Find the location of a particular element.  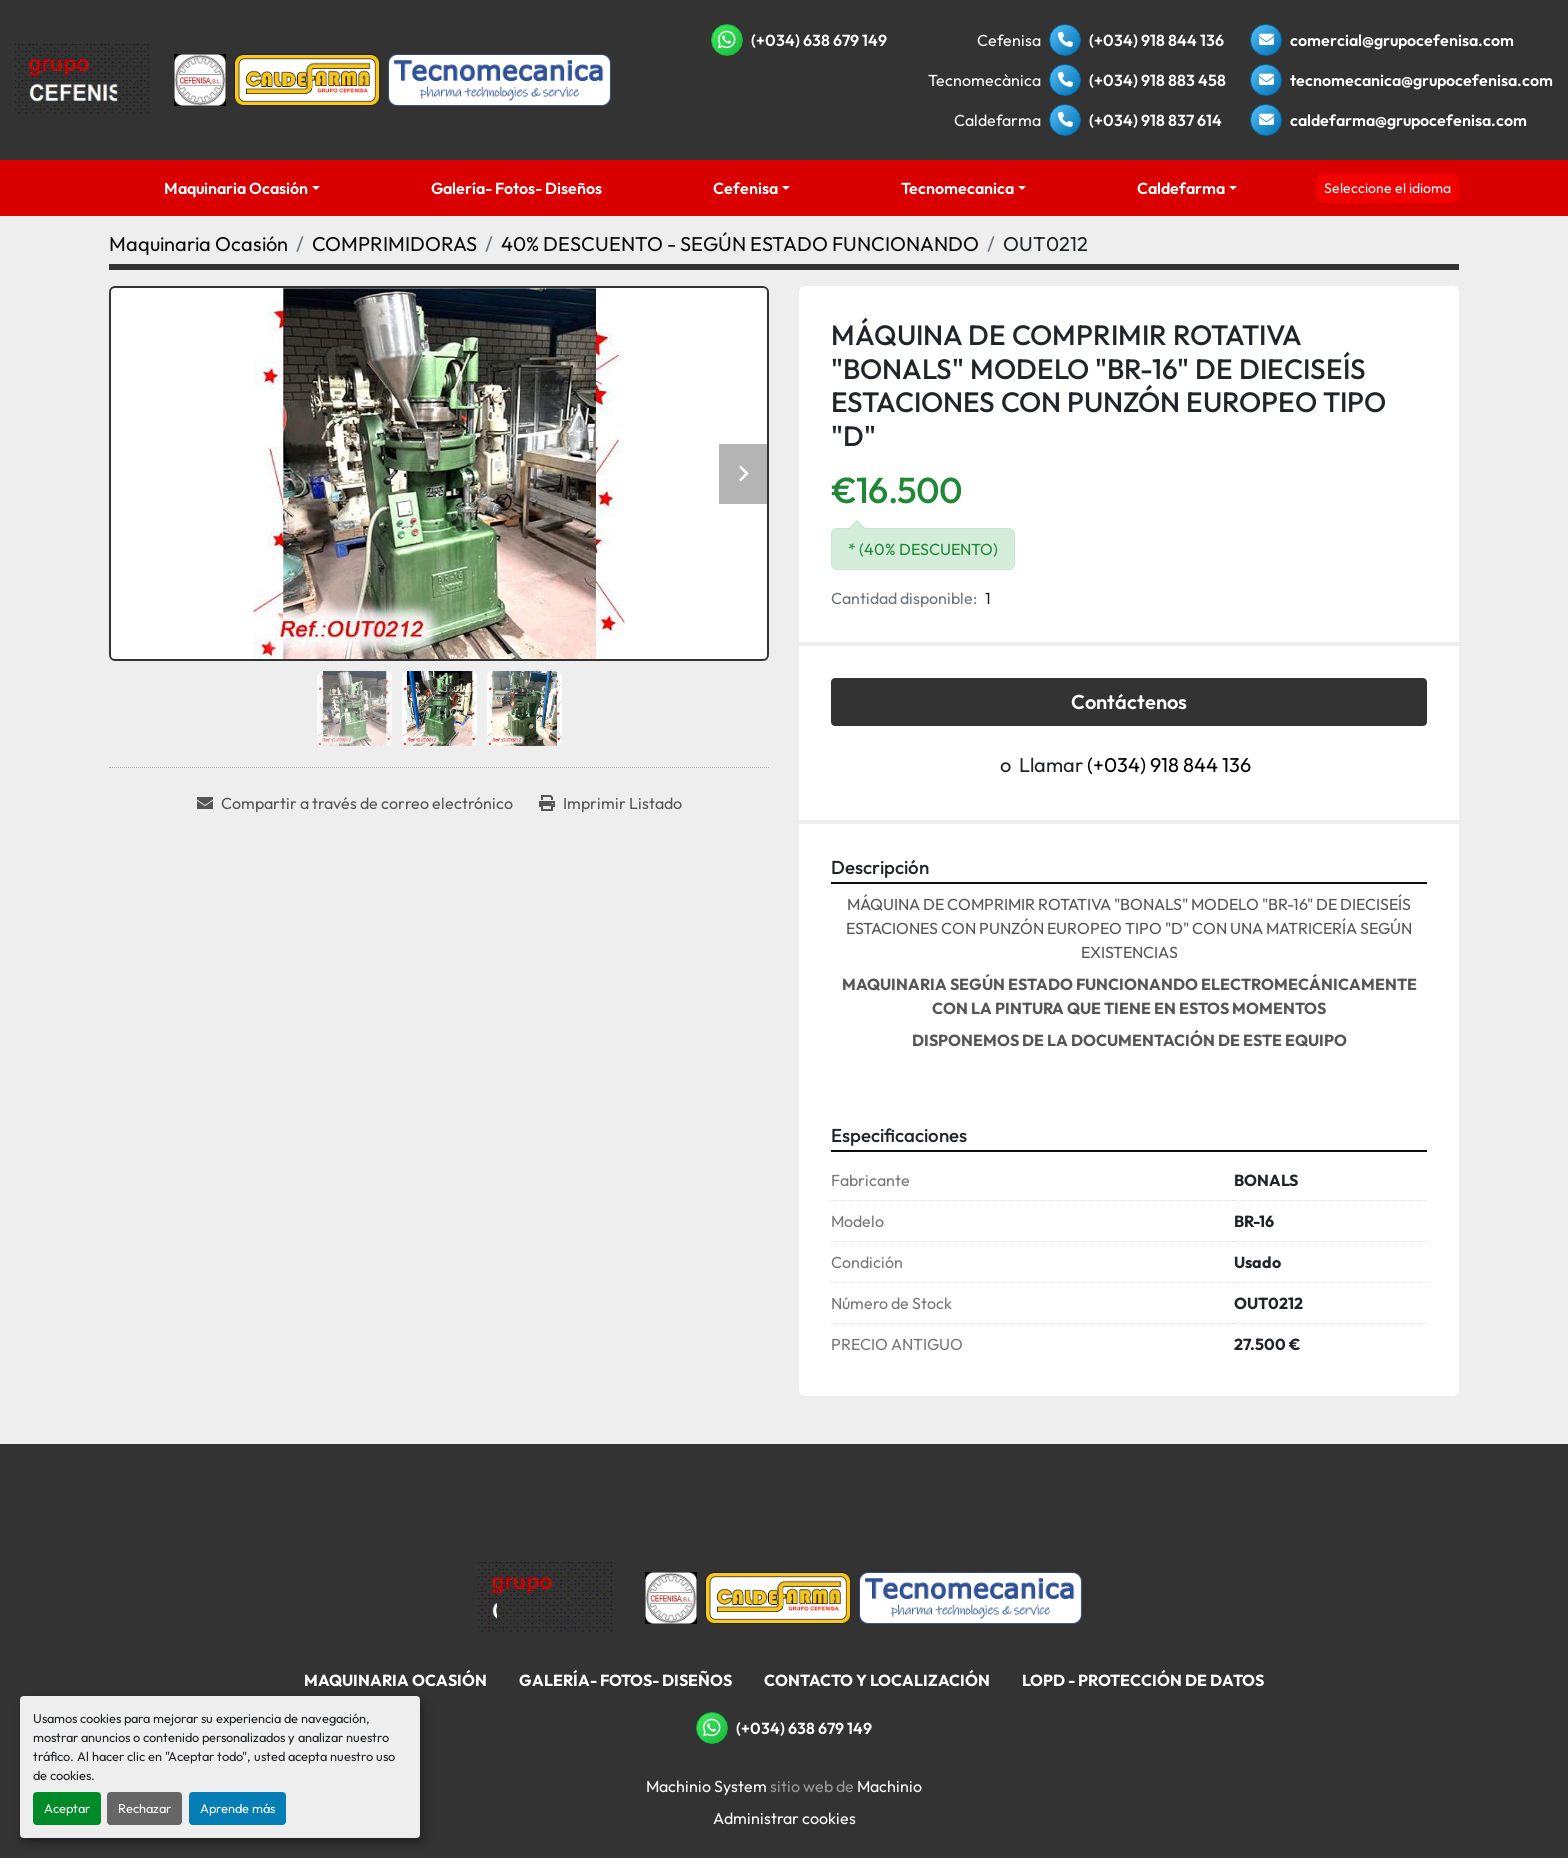

Machinio System is located at coordinates (706, 1786).